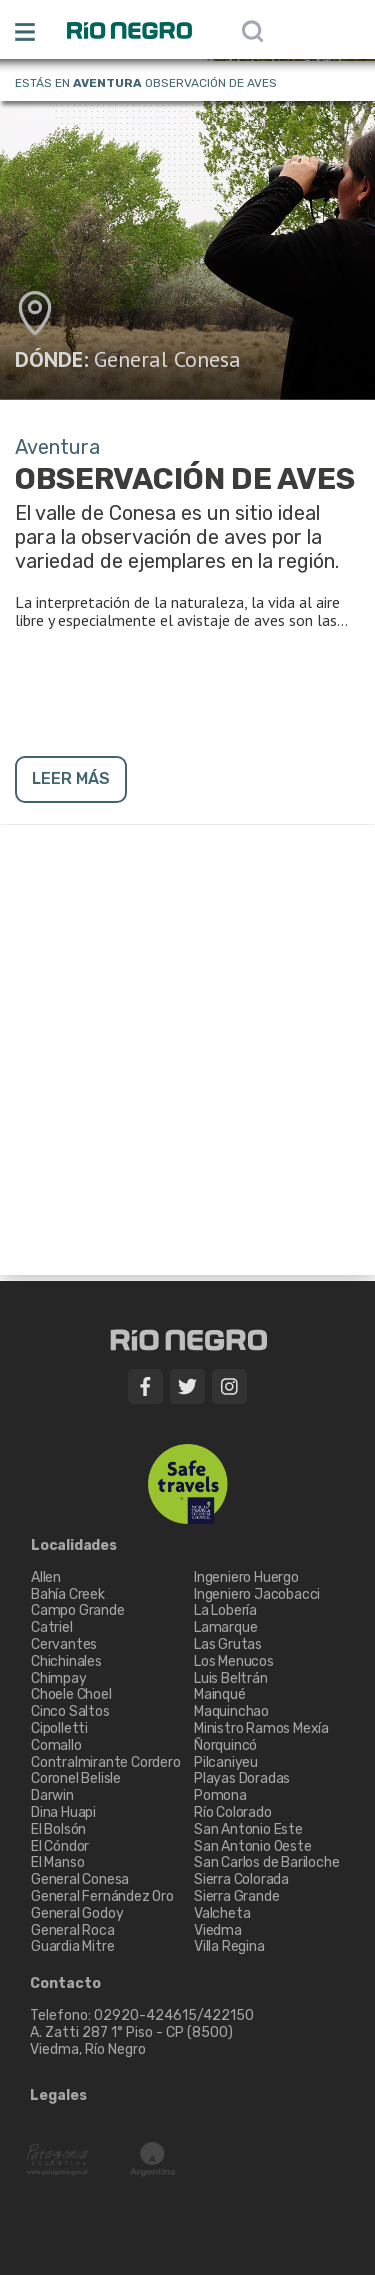 The width and height of the screenshot is (375, 2275). What do you see at coordinates (257, 1594) in the screenshot?
I see `Ingeniero Jacobacci` at bounding box center [257, 1594].